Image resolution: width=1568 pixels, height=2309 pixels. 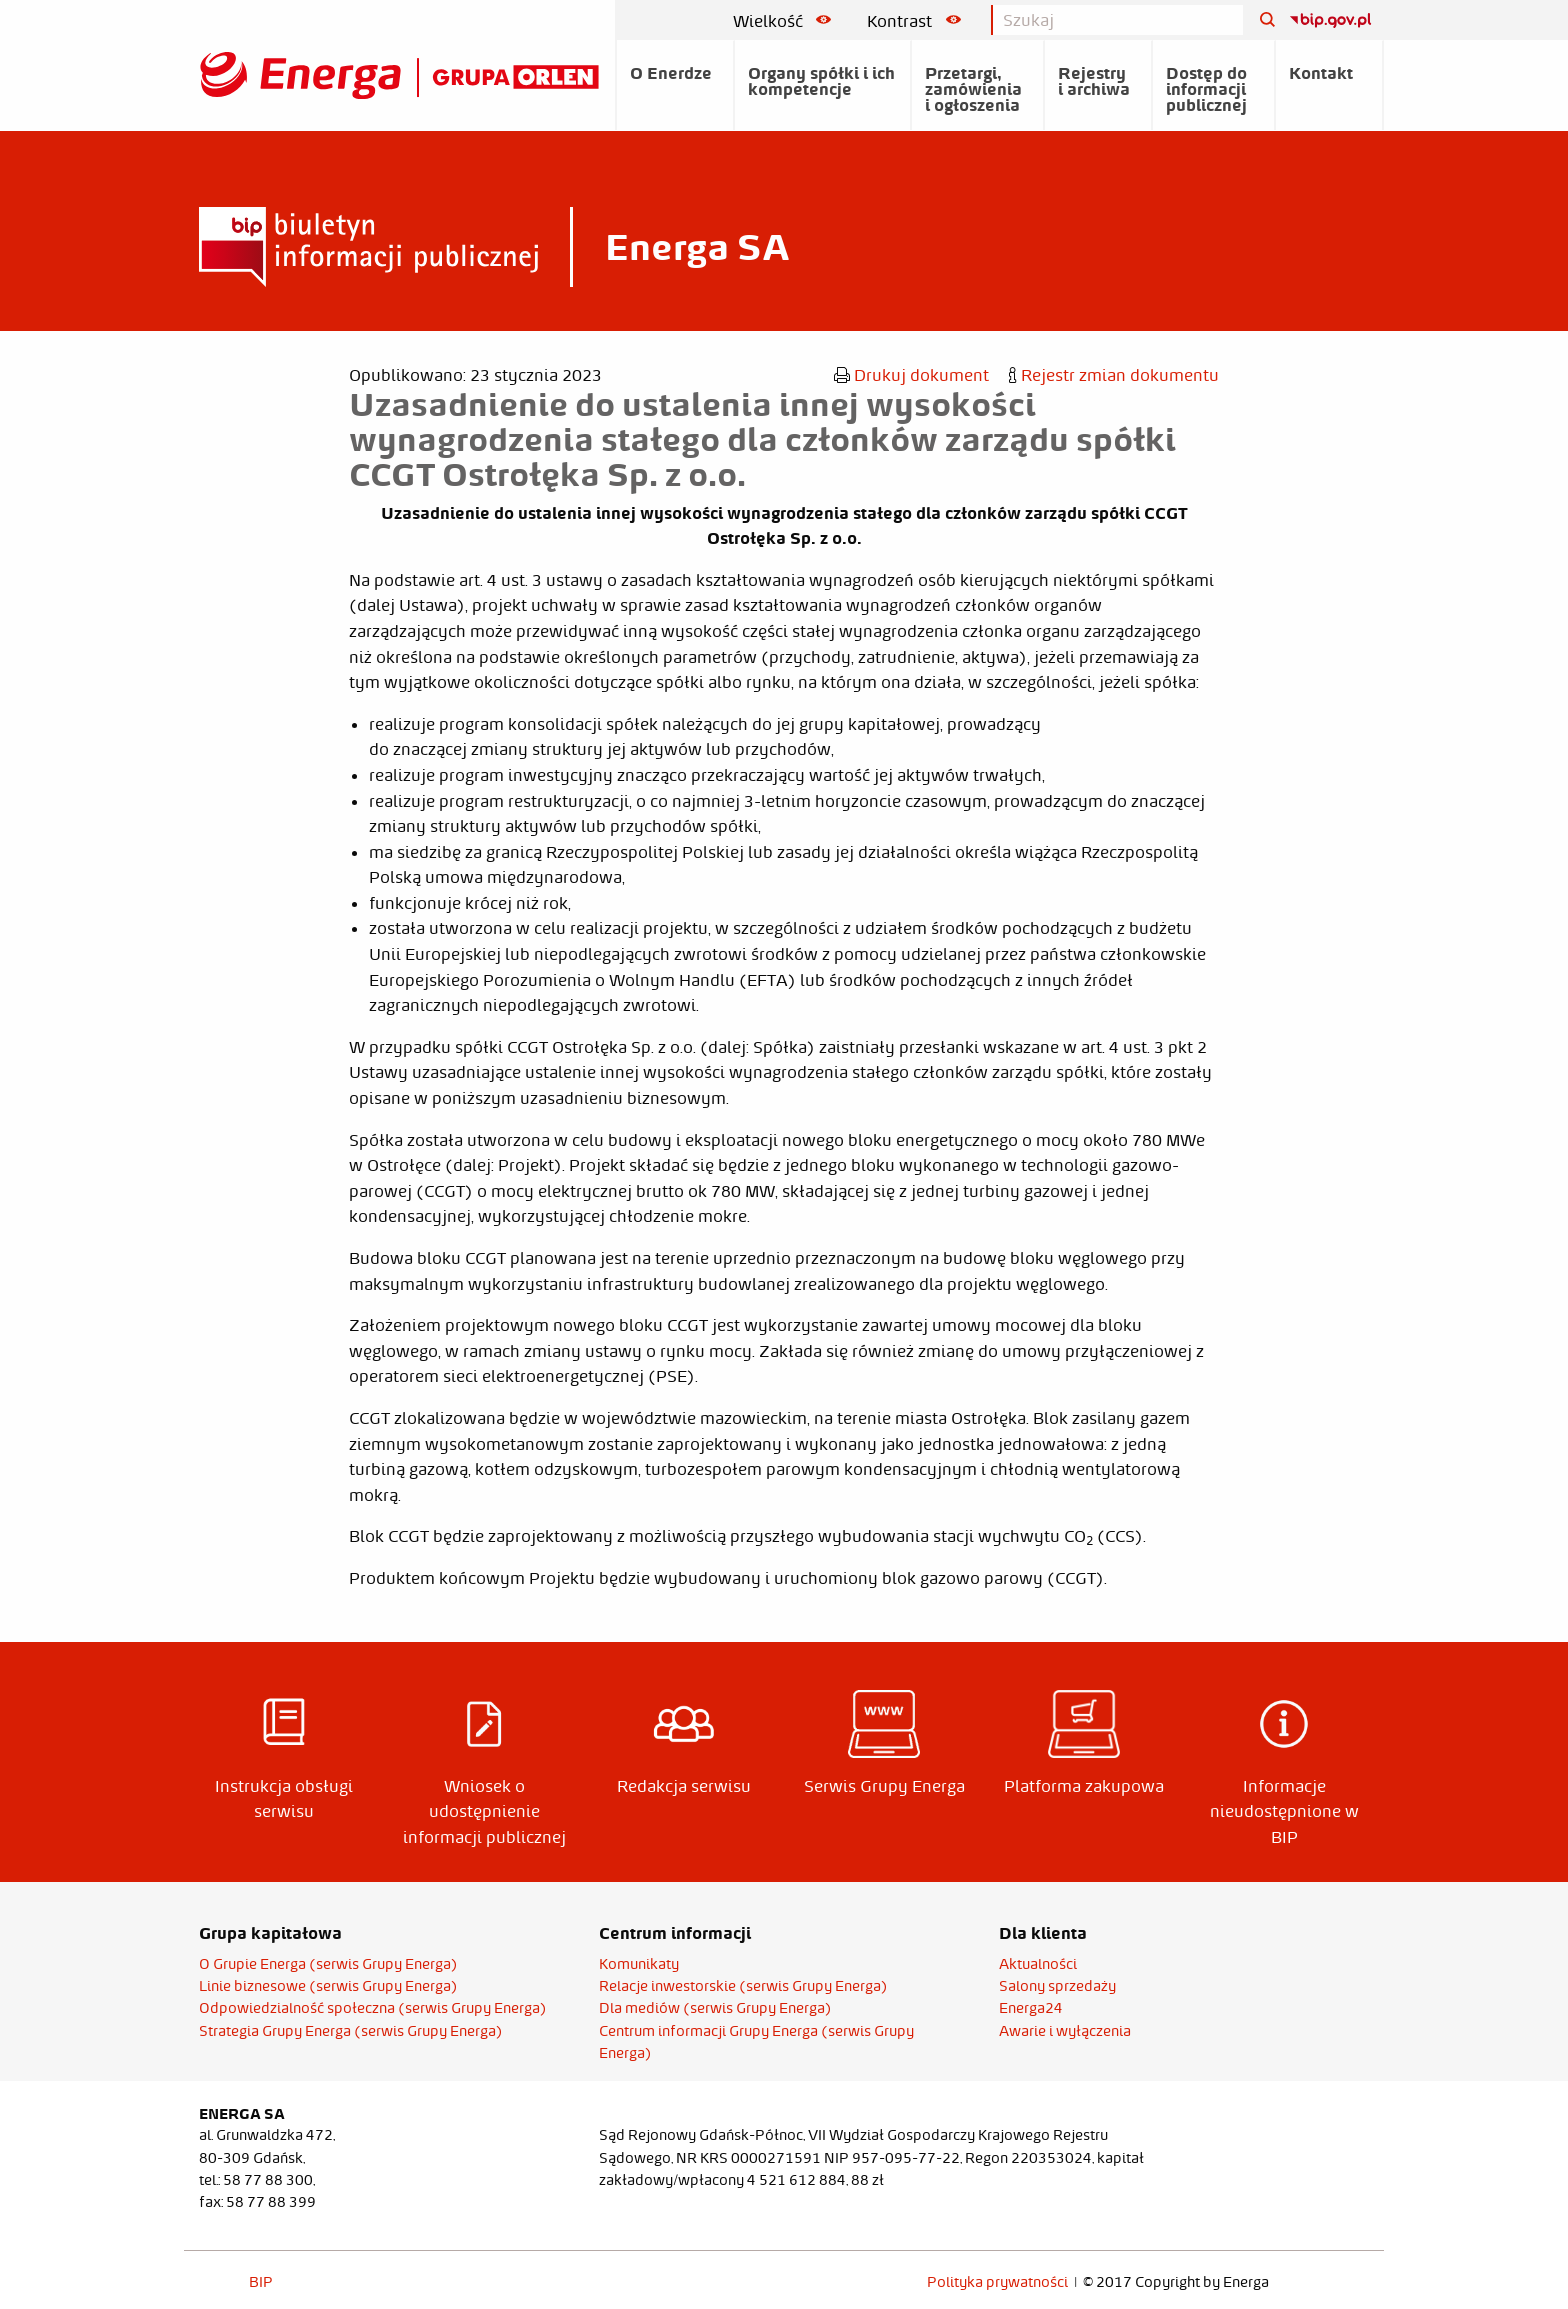 What do you see at coordinates (997, 2282) in the screenshot?
I see `Polityka prywatności` at bounding box center [997, 2282].